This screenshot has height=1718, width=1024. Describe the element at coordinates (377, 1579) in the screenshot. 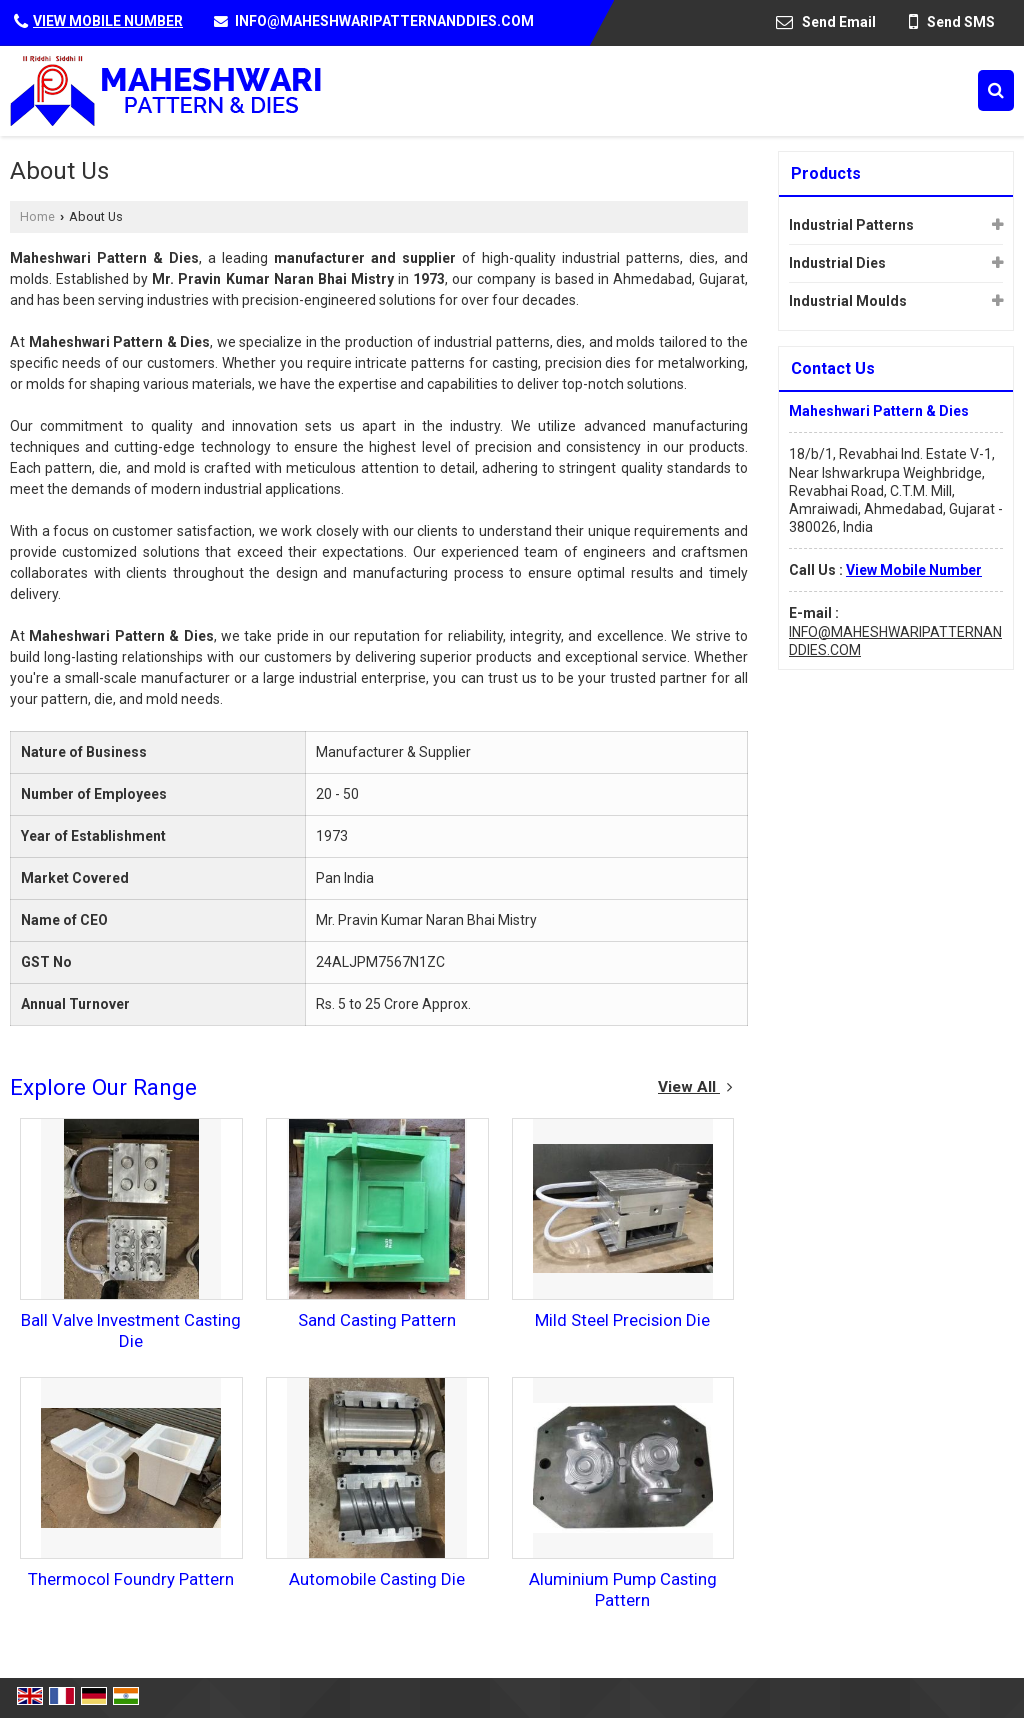

I see `Automobile Casting Die` at that location.